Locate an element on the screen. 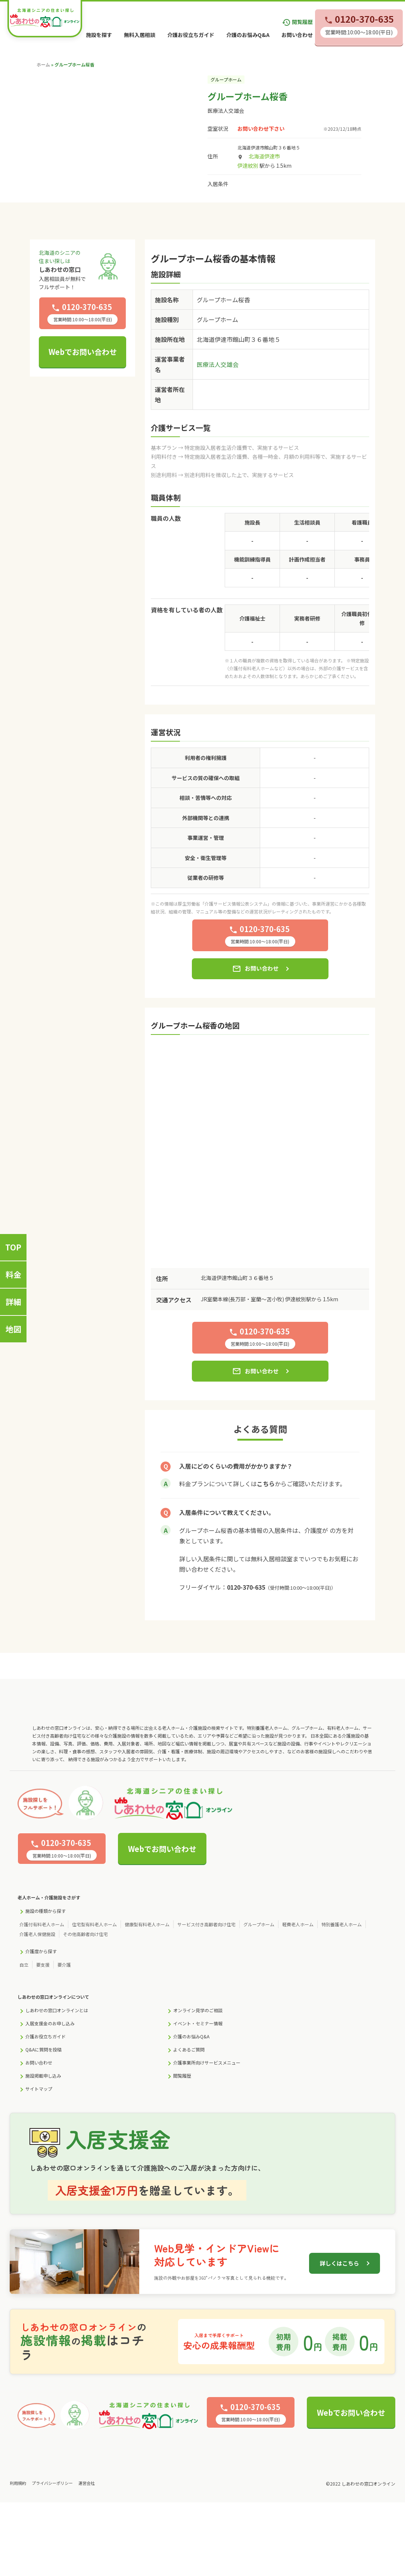  TOP is located at coordinates (13, 1247).